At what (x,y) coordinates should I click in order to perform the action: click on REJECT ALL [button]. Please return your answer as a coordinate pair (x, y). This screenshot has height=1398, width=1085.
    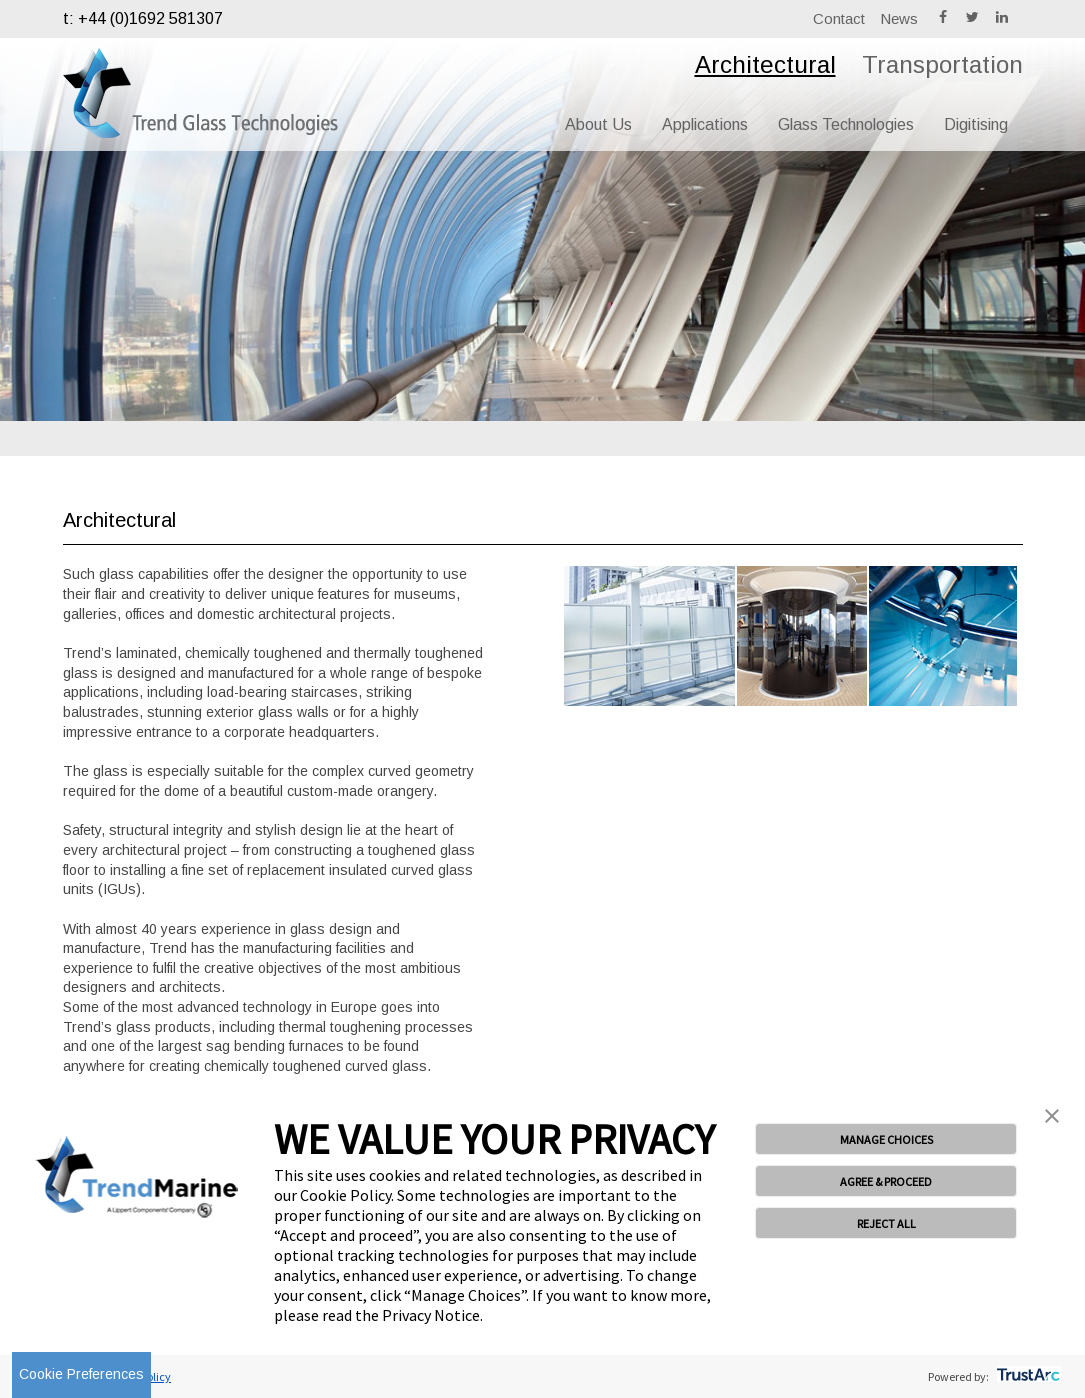
    Looking at the image, I should click on (886, 1223).